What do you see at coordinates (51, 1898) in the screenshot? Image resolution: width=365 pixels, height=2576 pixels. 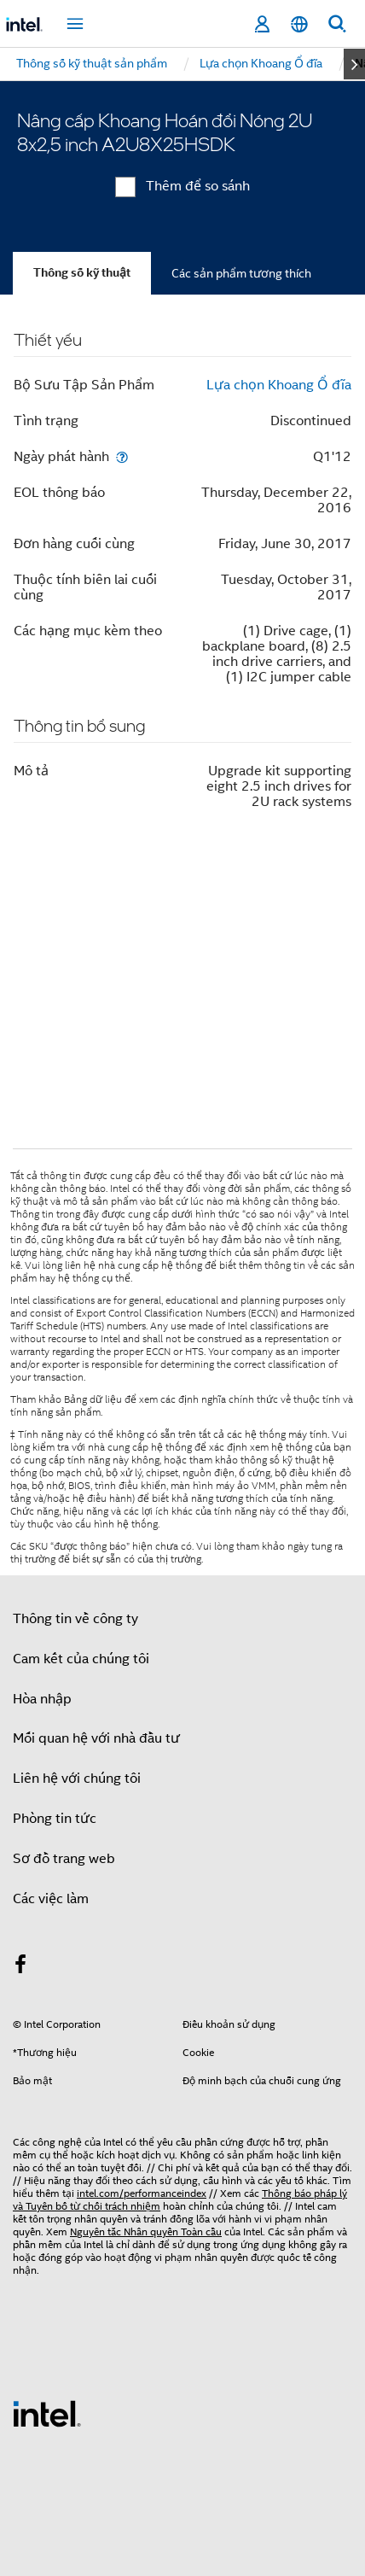 I see `Các việc làm` at bounding box center [51, 1898].